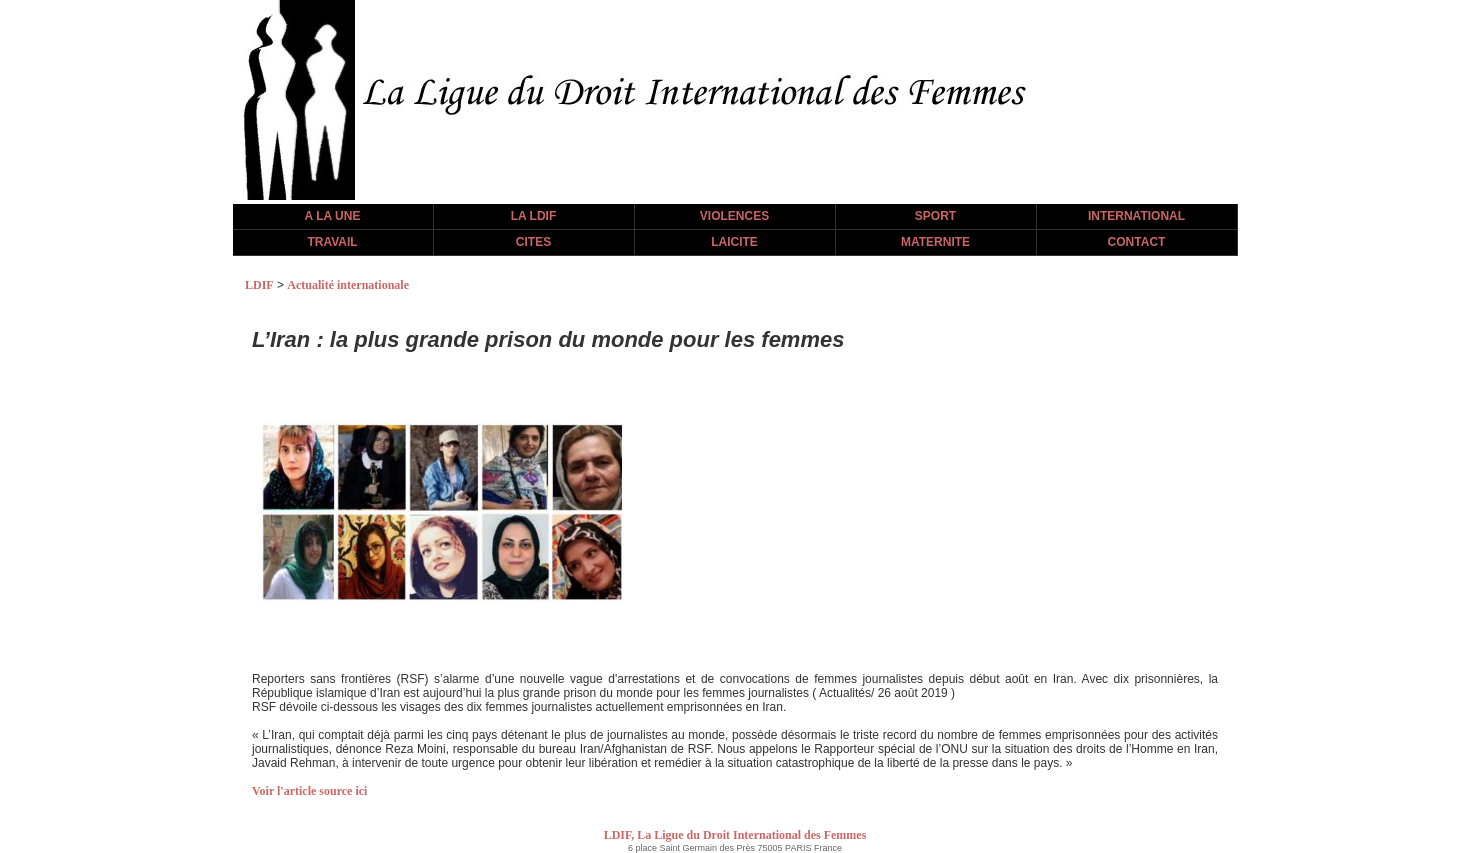  Describe the element at coordinates (735, 835) in the screenshot. I see `LDIF, La Ligue du Droit International des Femmes` at that location.